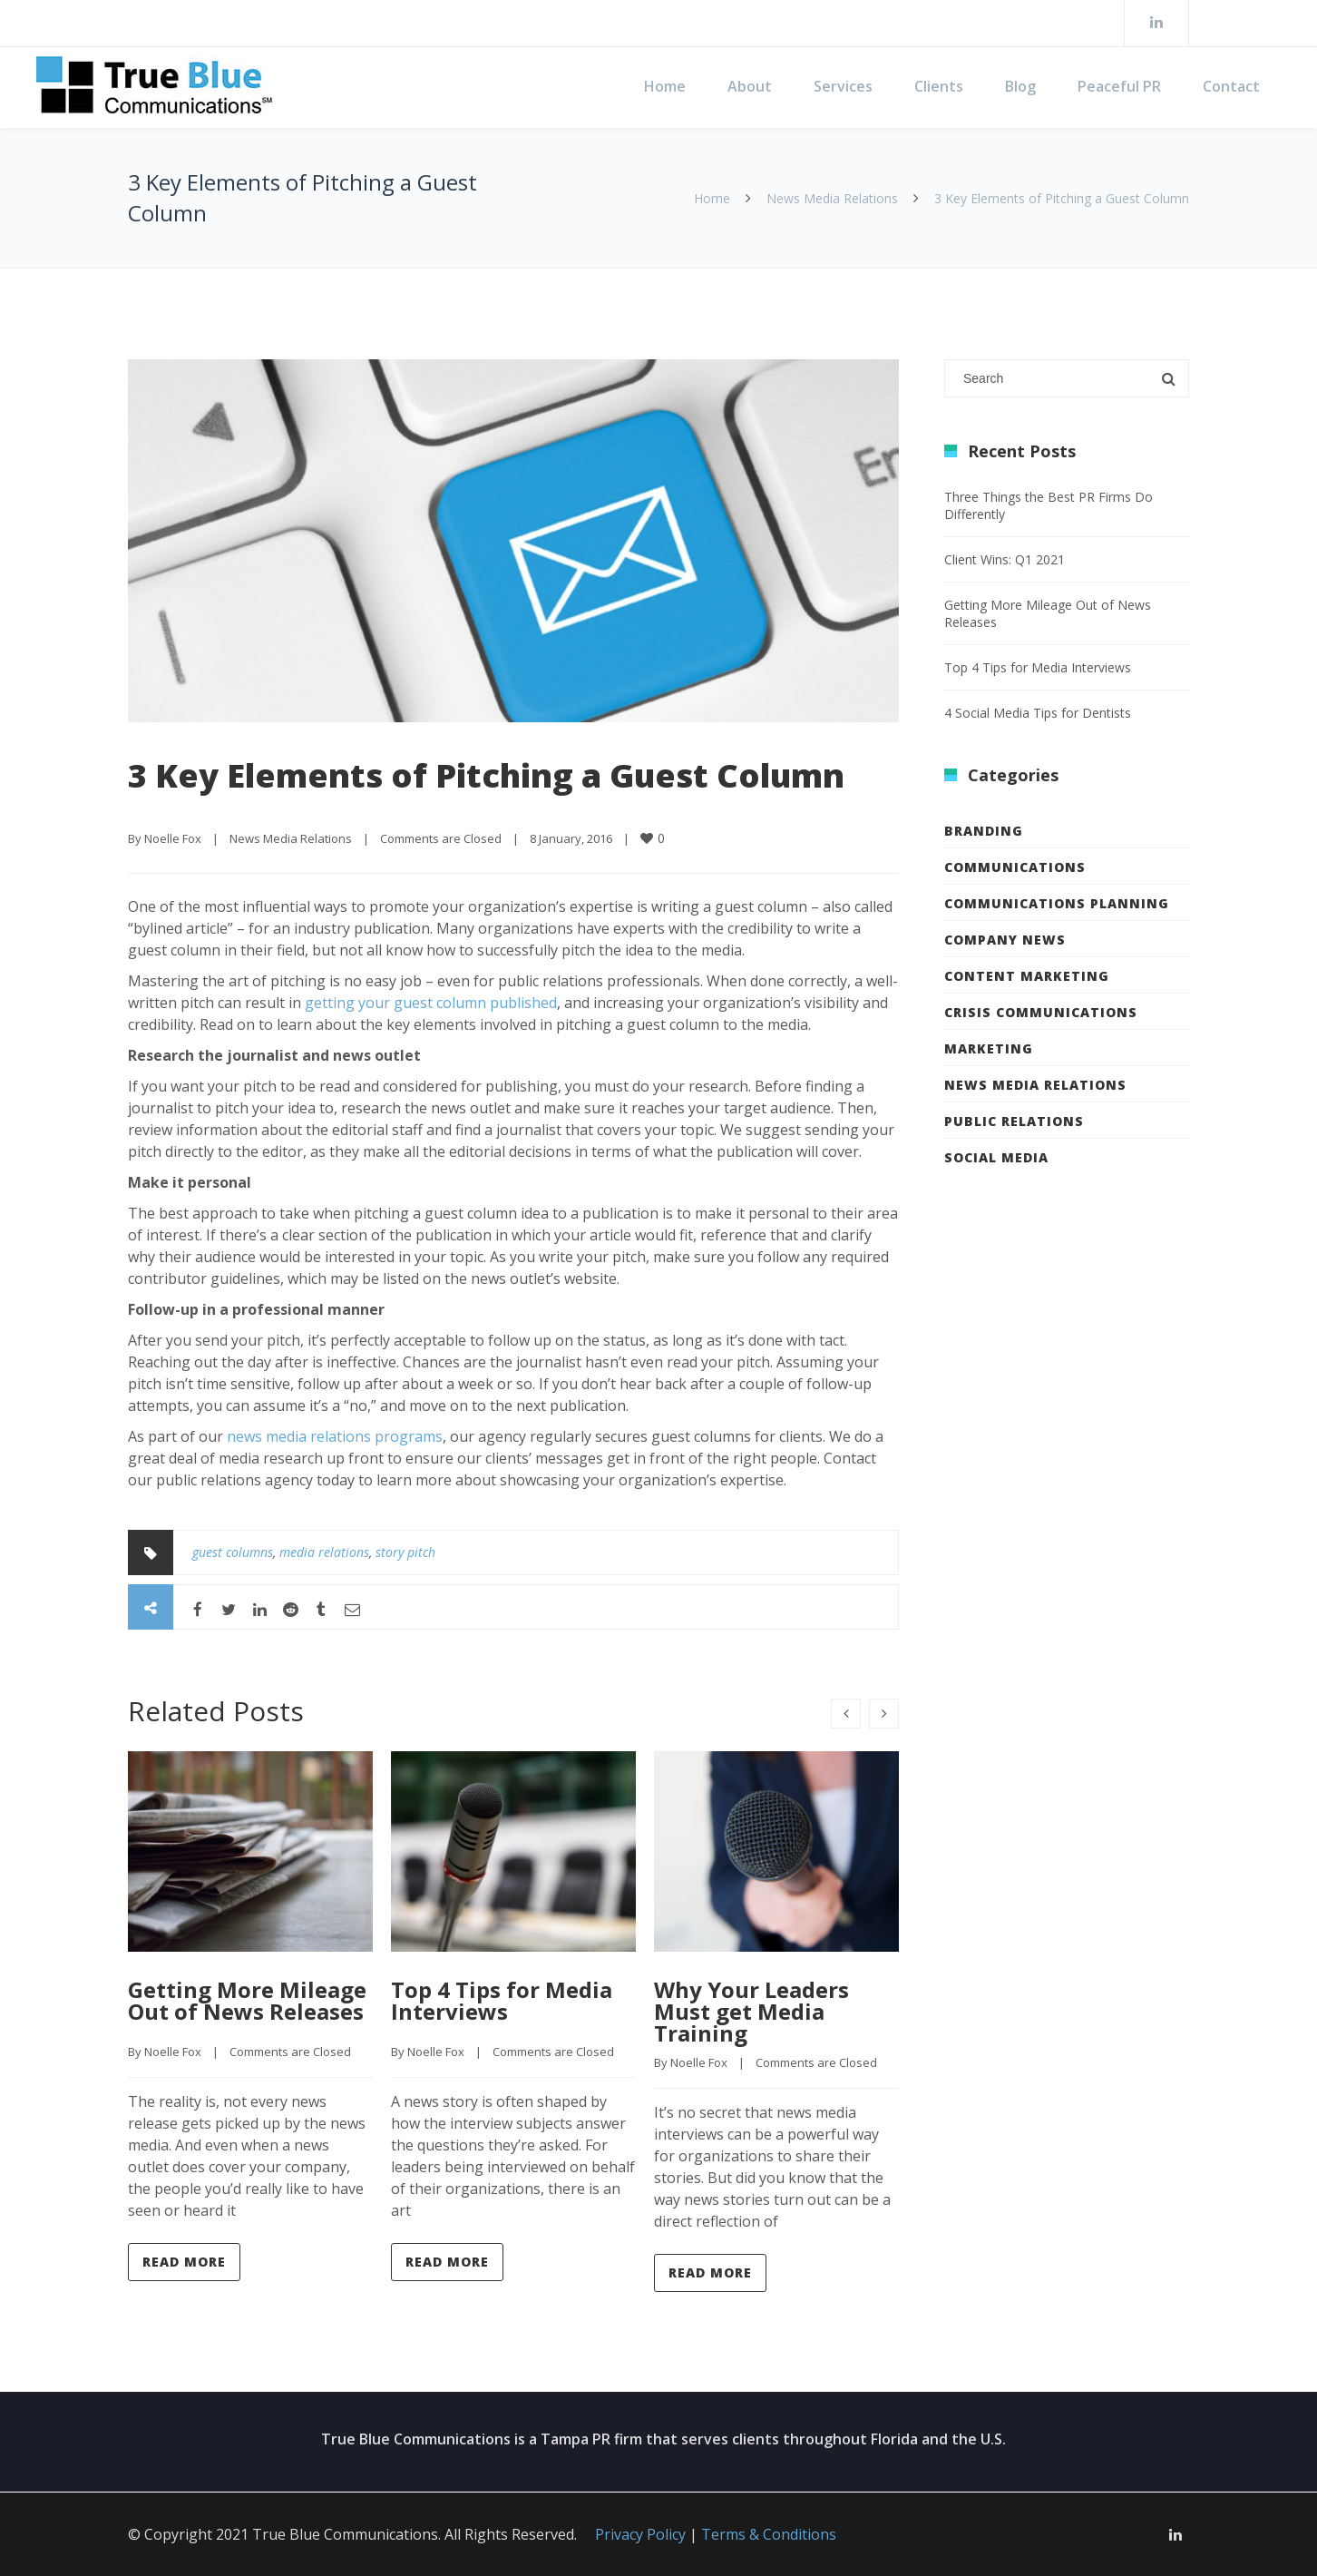 This screenshot has width=1317, height=2576. Describe the element at coordinates (431, 1003) in the screenshot. I see `getting your guest column published` at that location.